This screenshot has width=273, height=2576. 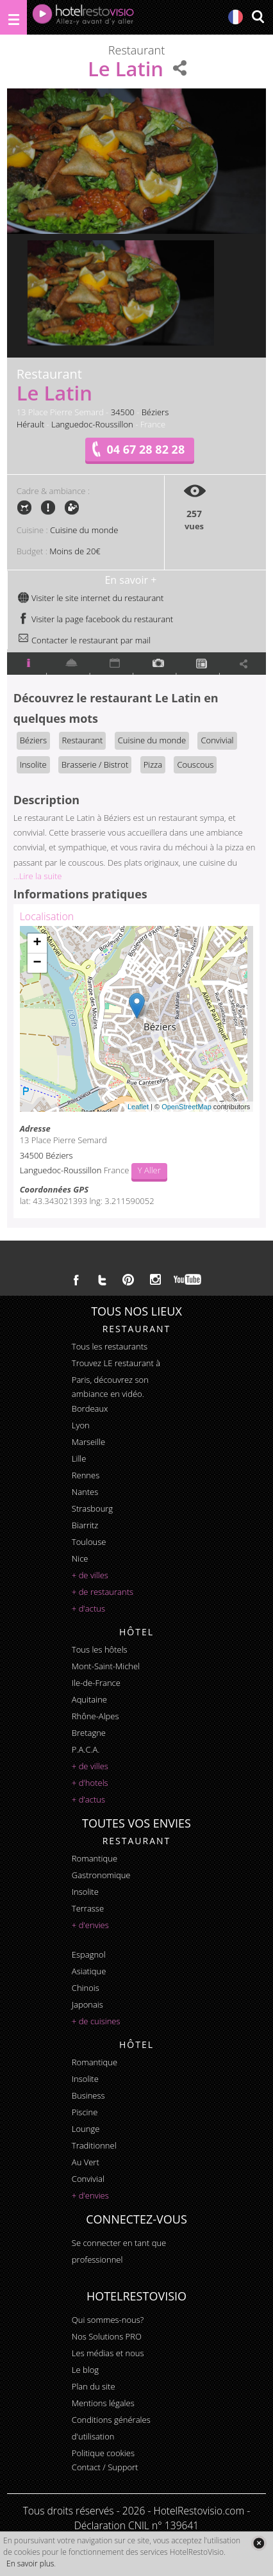 I want to click on Convivial, so click(x=217, y=740).